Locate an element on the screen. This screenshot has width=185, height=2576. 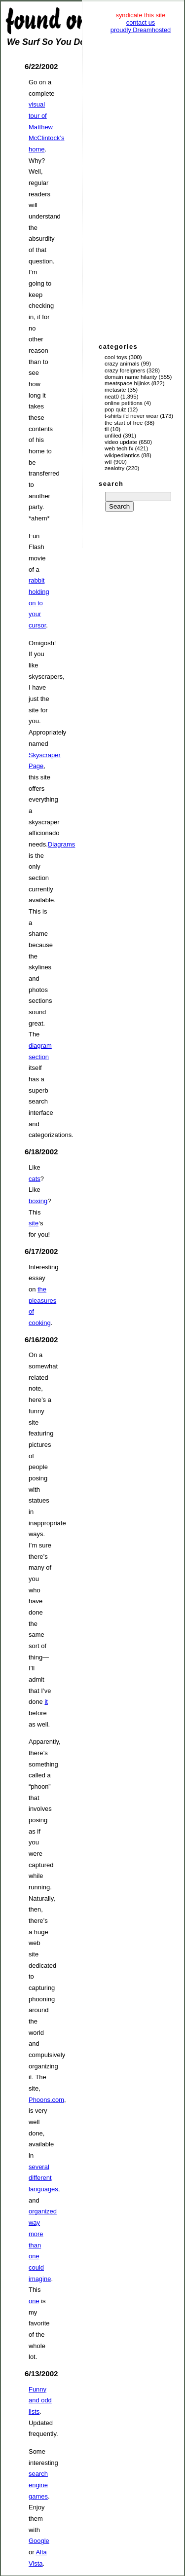
Video Update is located at coordinates (121, 442).